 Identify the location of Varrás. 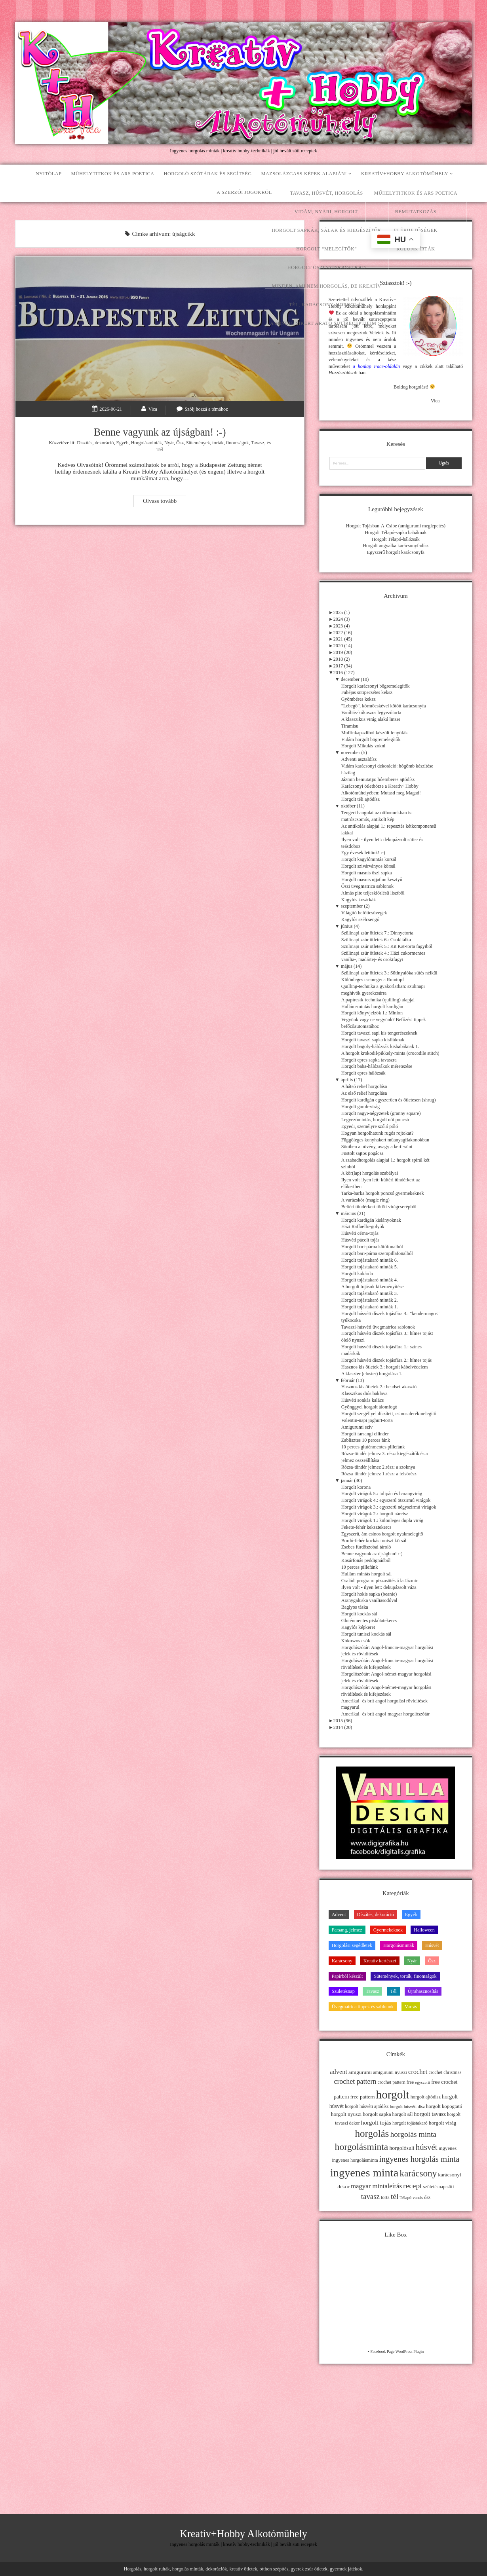
(411, 2006).